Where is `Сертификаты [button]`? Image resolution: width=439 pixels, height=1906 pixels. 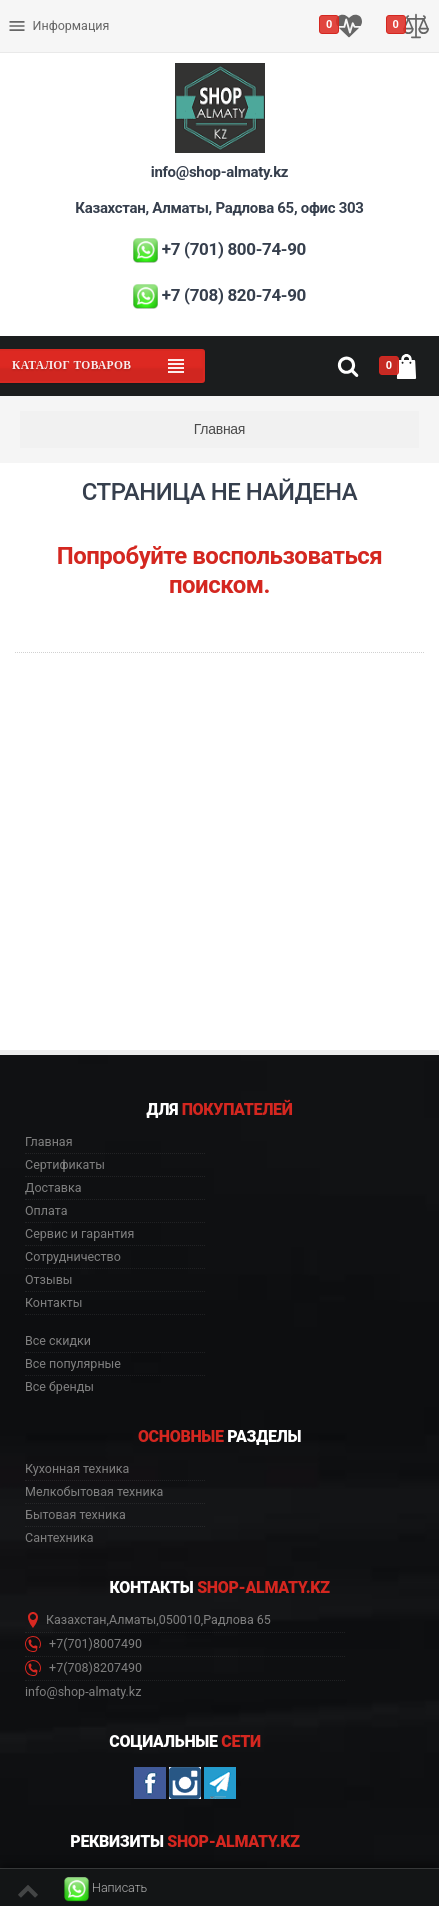
Сертификаты [button] is located at coordinates (65, 1165).